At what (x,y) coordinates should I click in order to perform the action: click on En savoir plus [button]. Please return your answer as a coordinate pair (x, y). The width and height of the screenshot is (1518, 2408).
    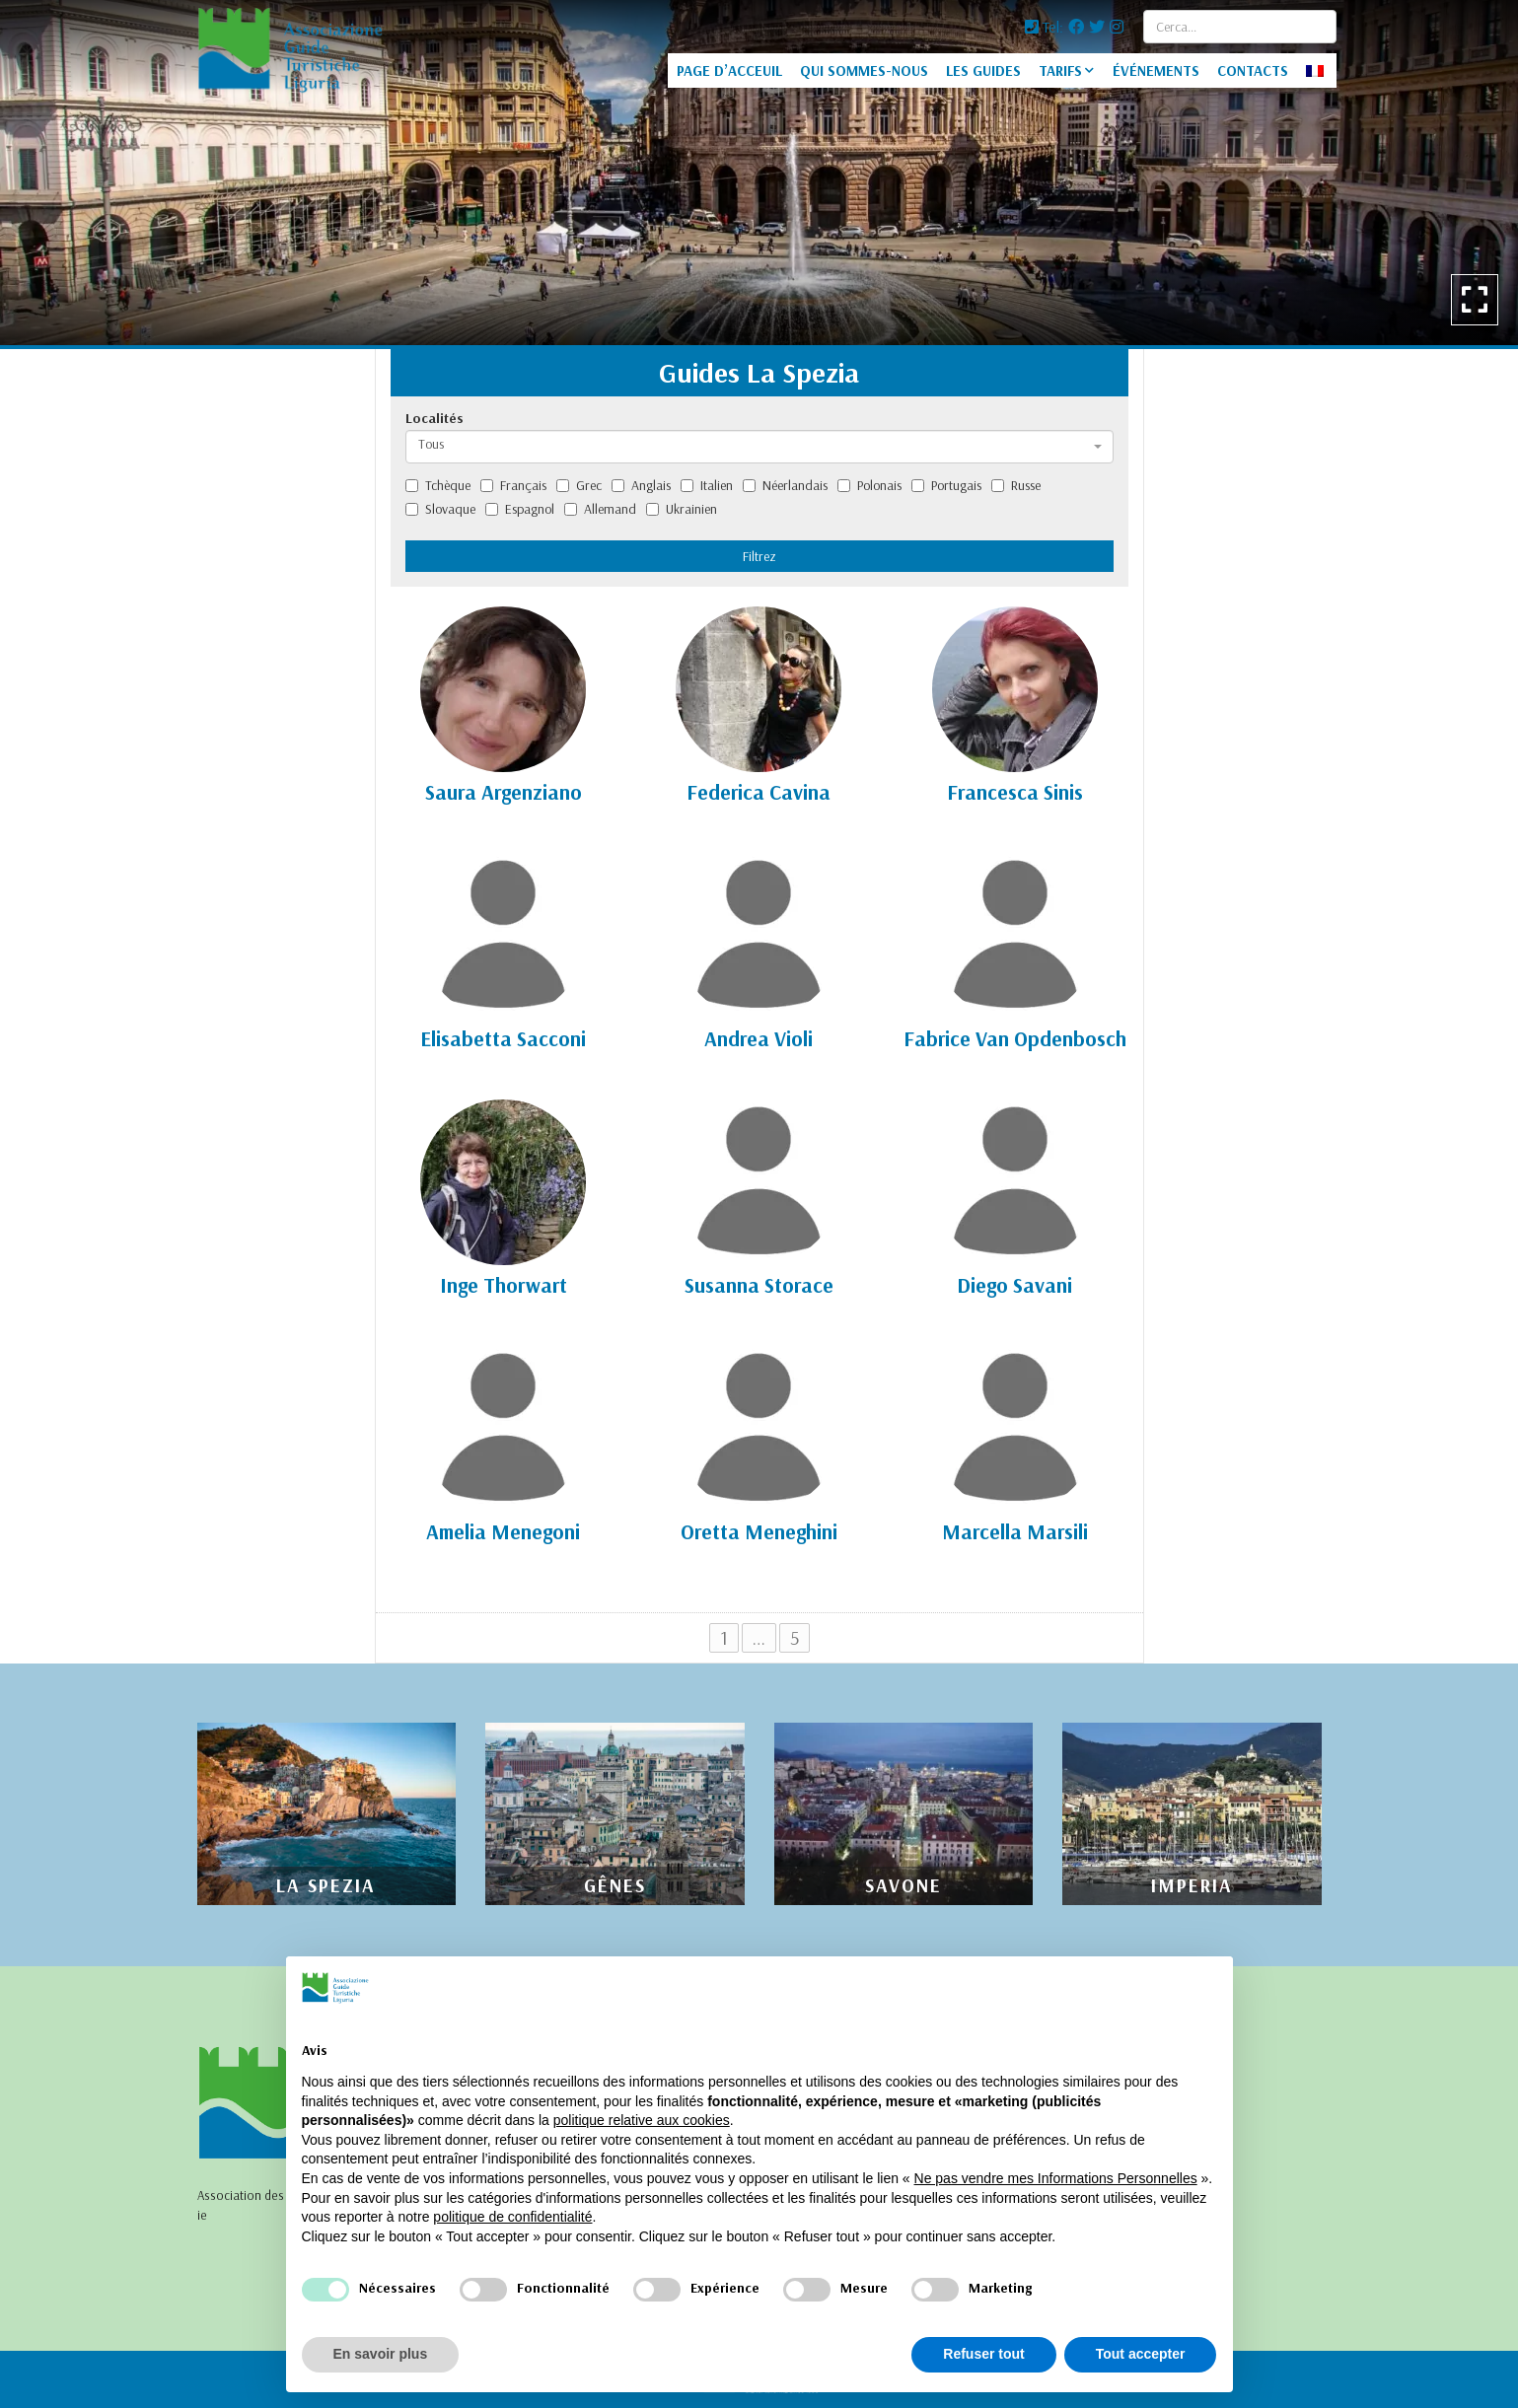
    Looking at the image, I should click on (380, 2354).